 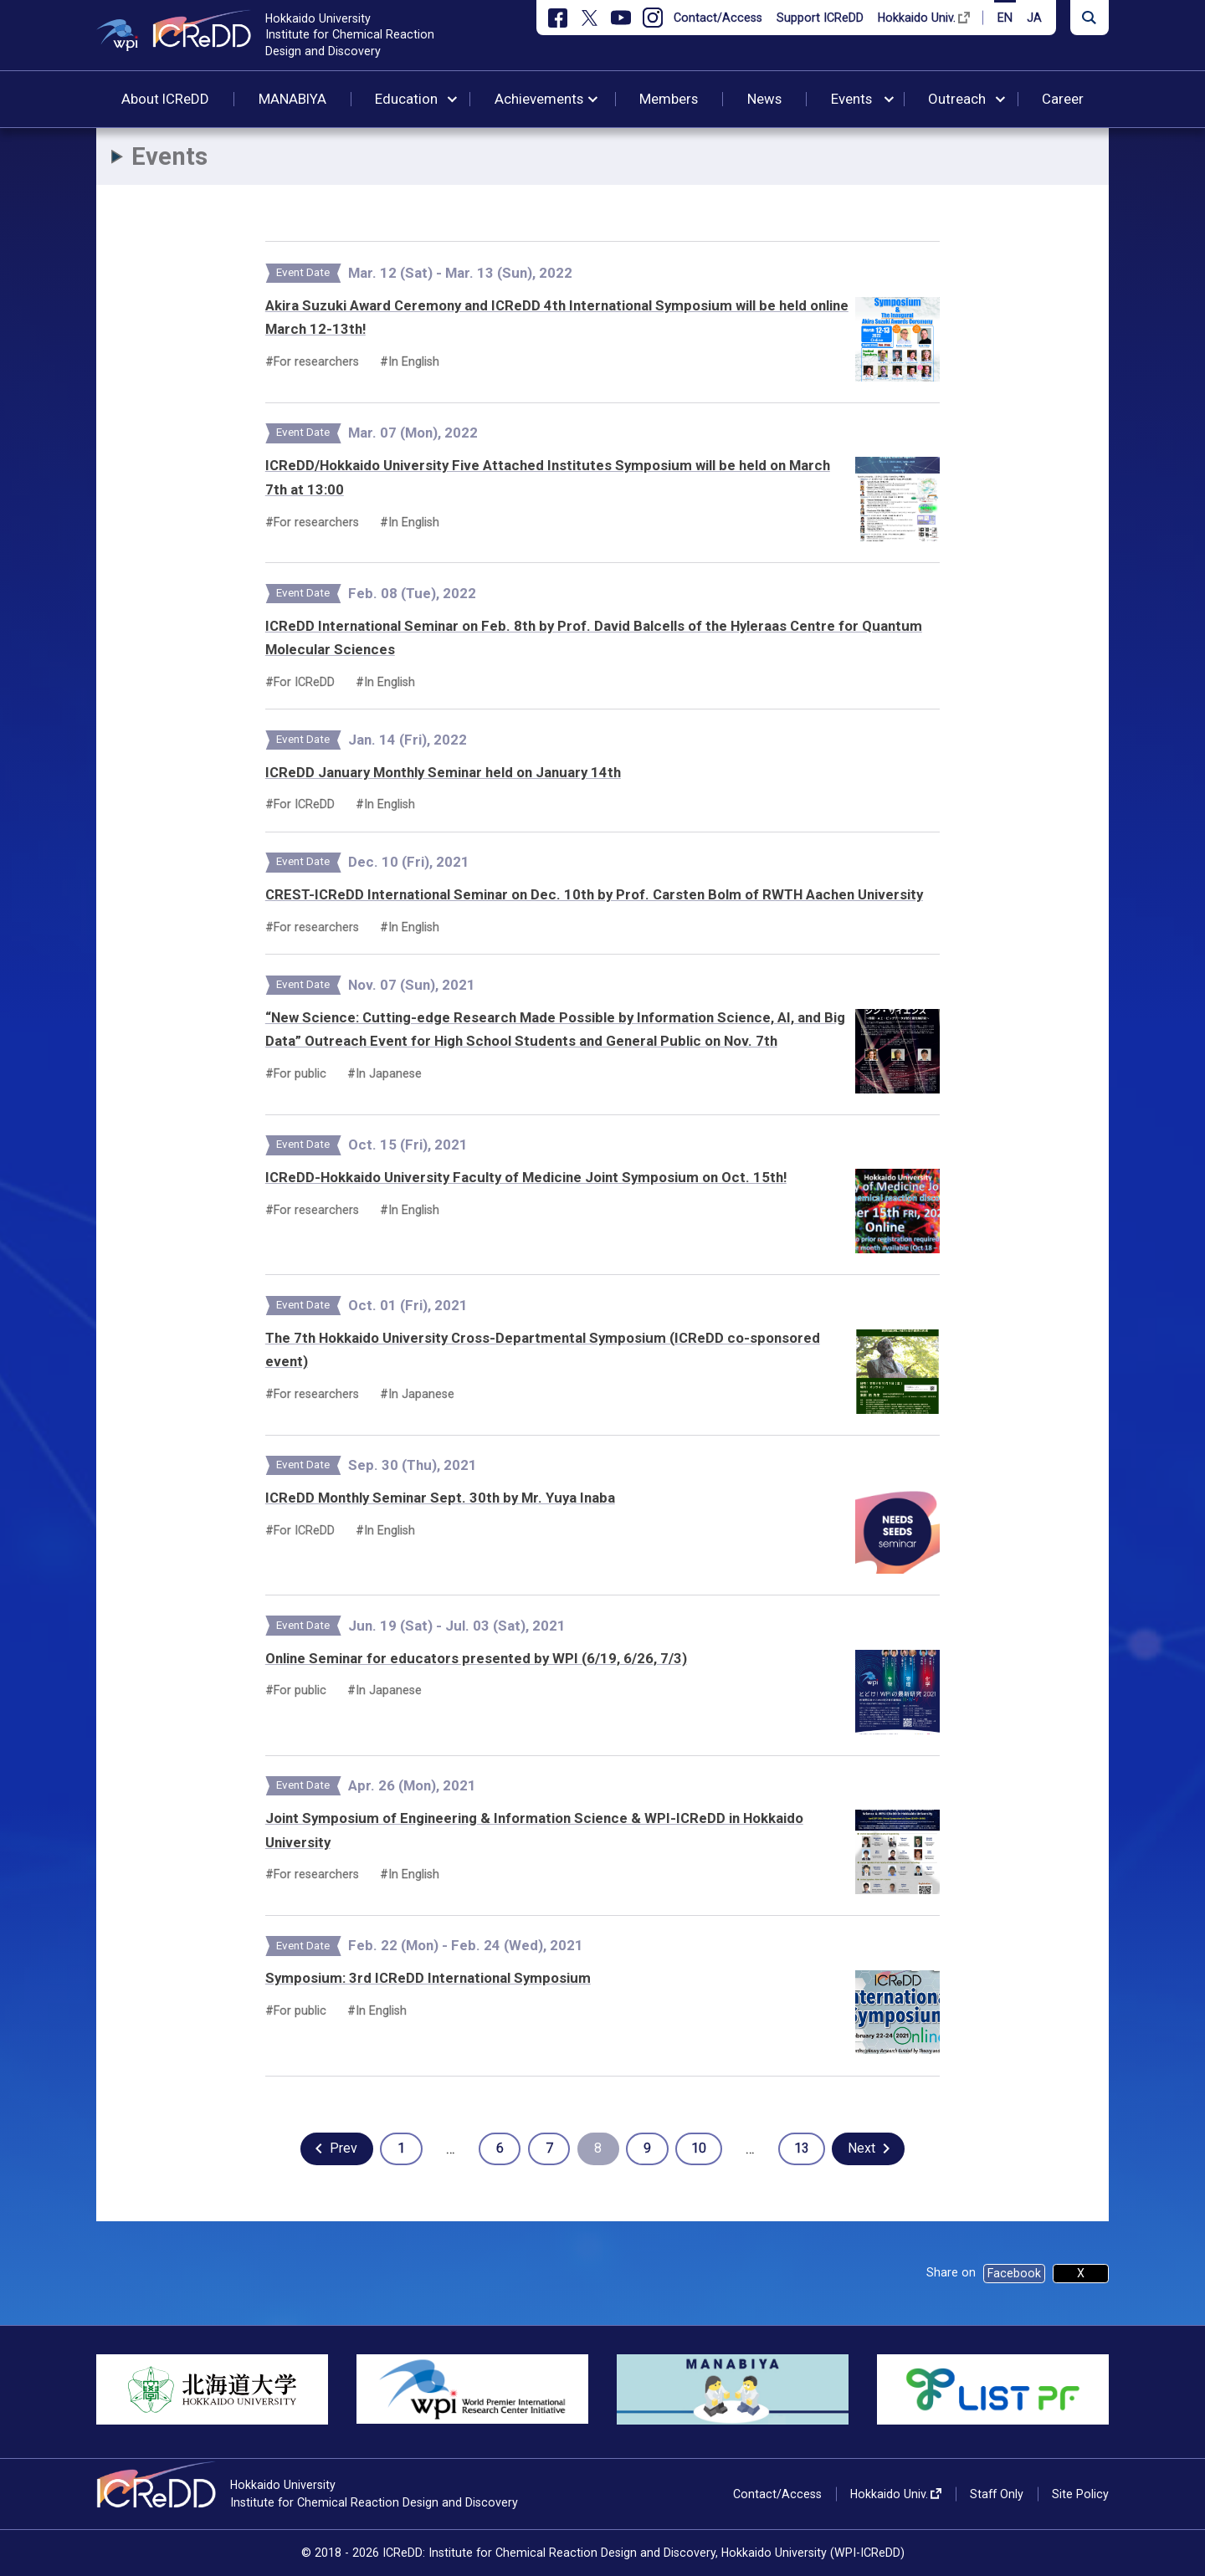 What do you see at coordinates (698, 2148) in the screenshot?
I see `10` at bounding box center [698, 2148].